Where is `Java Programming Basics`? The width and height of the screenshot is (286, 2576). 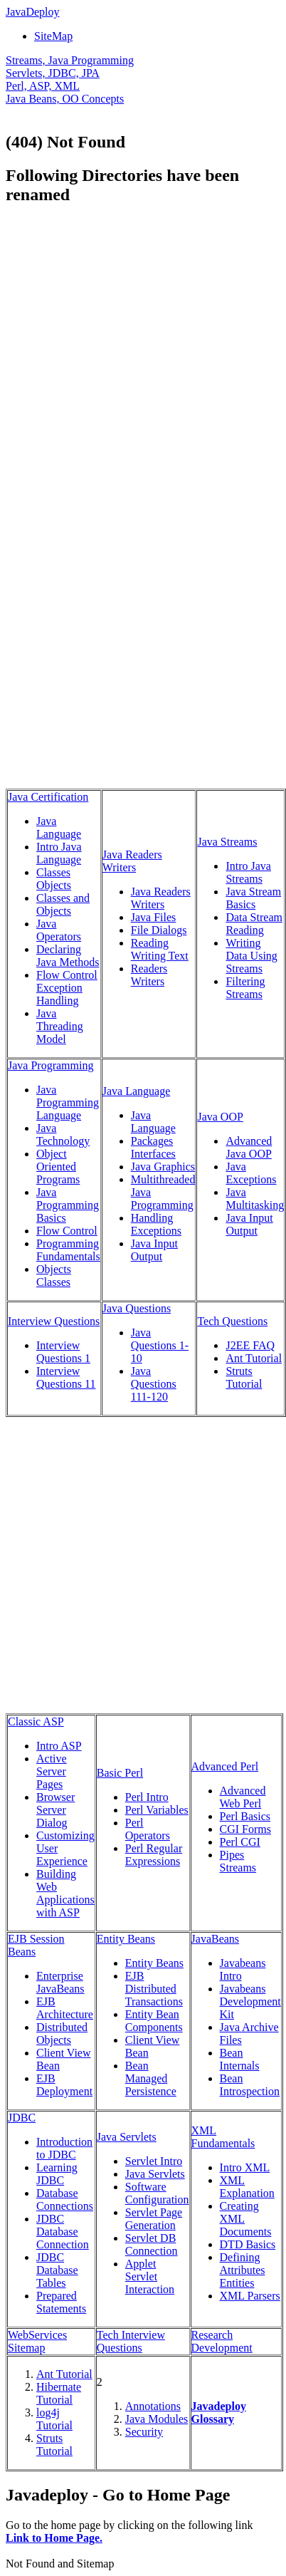 Java Programming Basics is located at coordinates (67, 1205).